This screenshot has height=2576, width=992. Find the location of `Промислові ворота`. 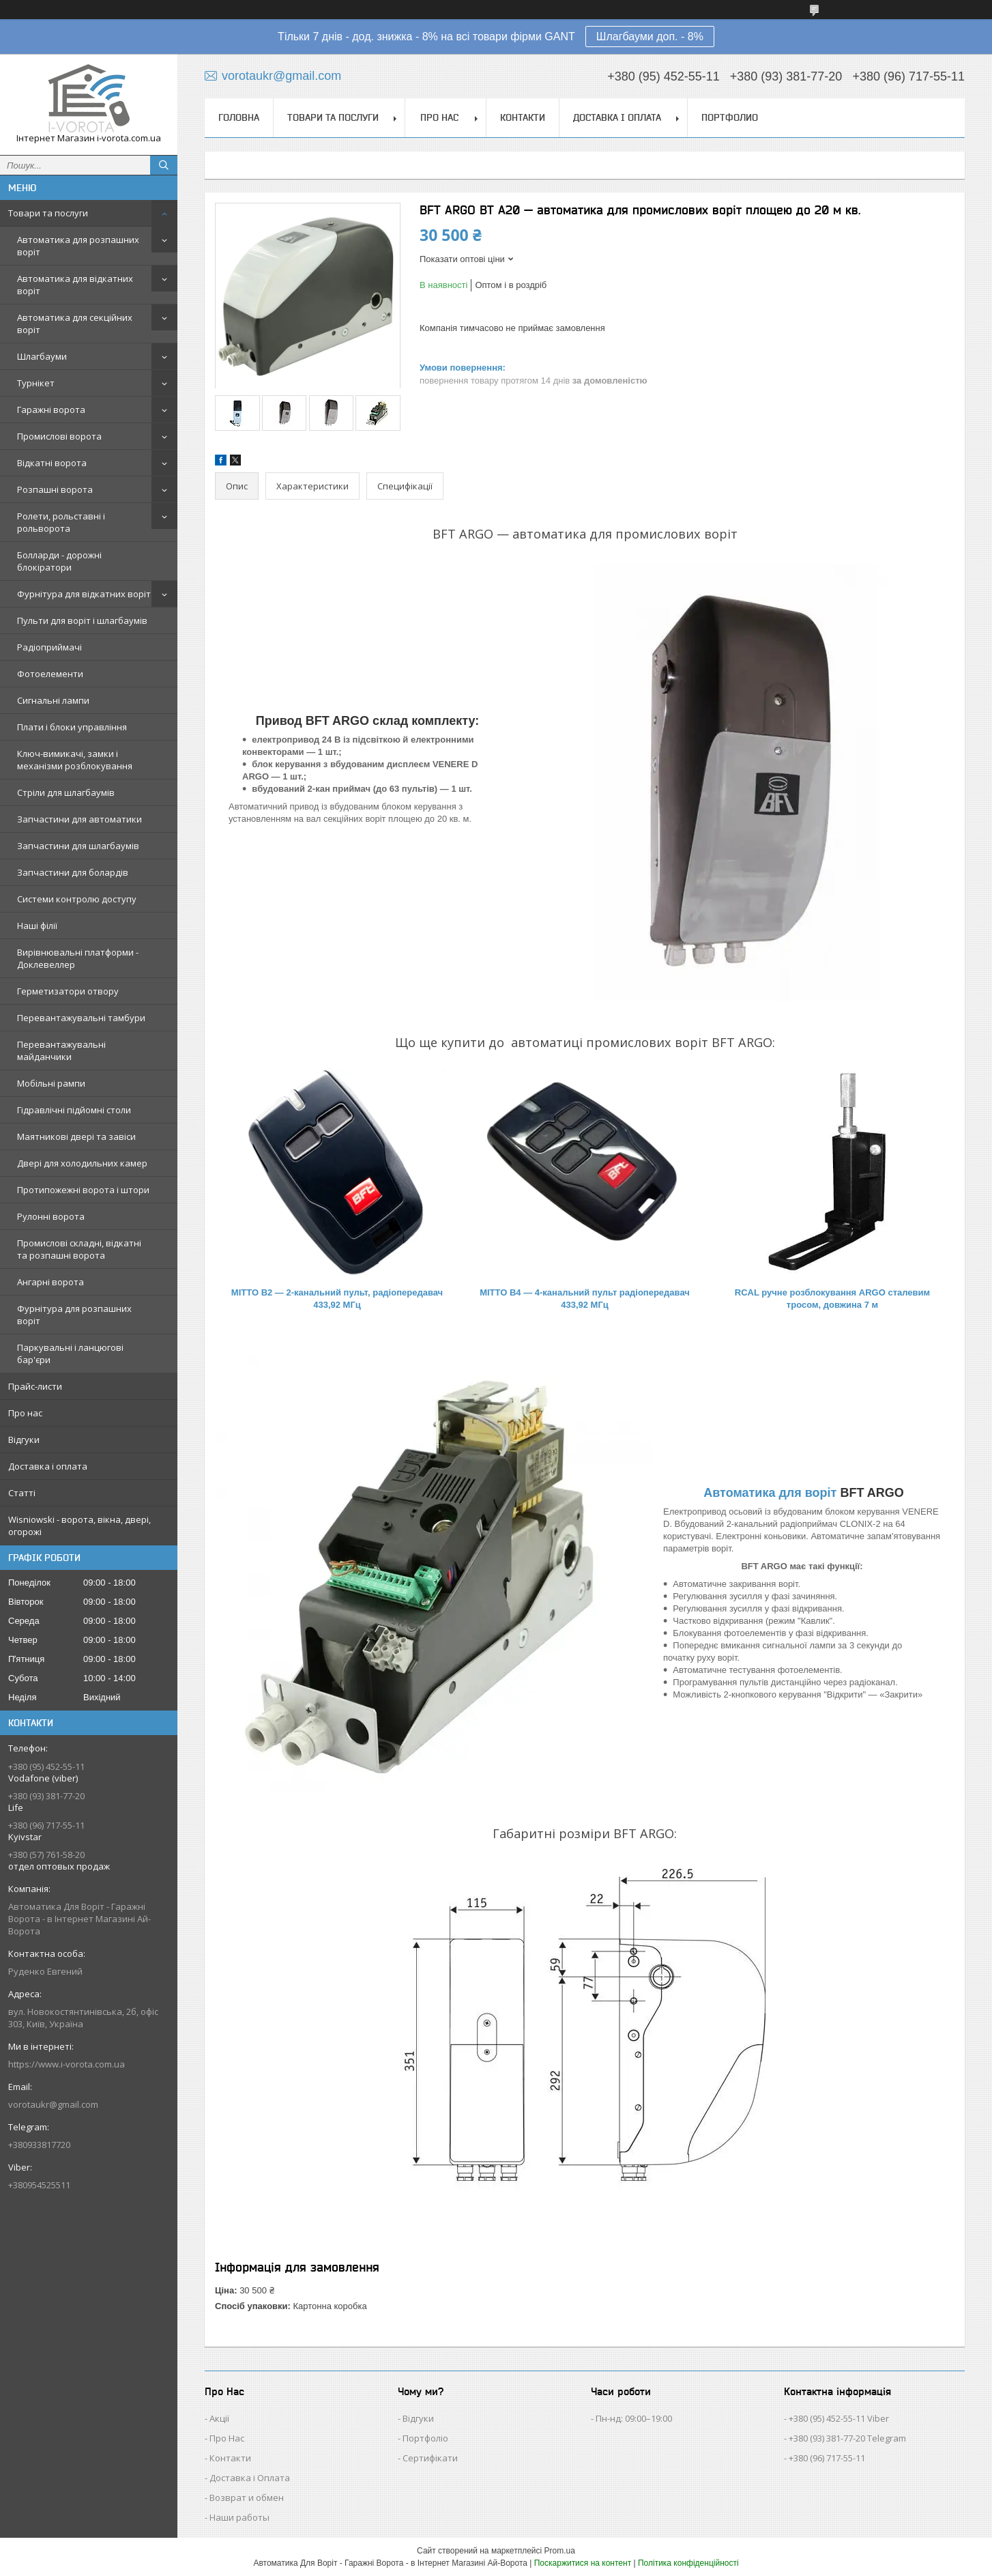

Промислові ворота is located at coordinates (59, 436).